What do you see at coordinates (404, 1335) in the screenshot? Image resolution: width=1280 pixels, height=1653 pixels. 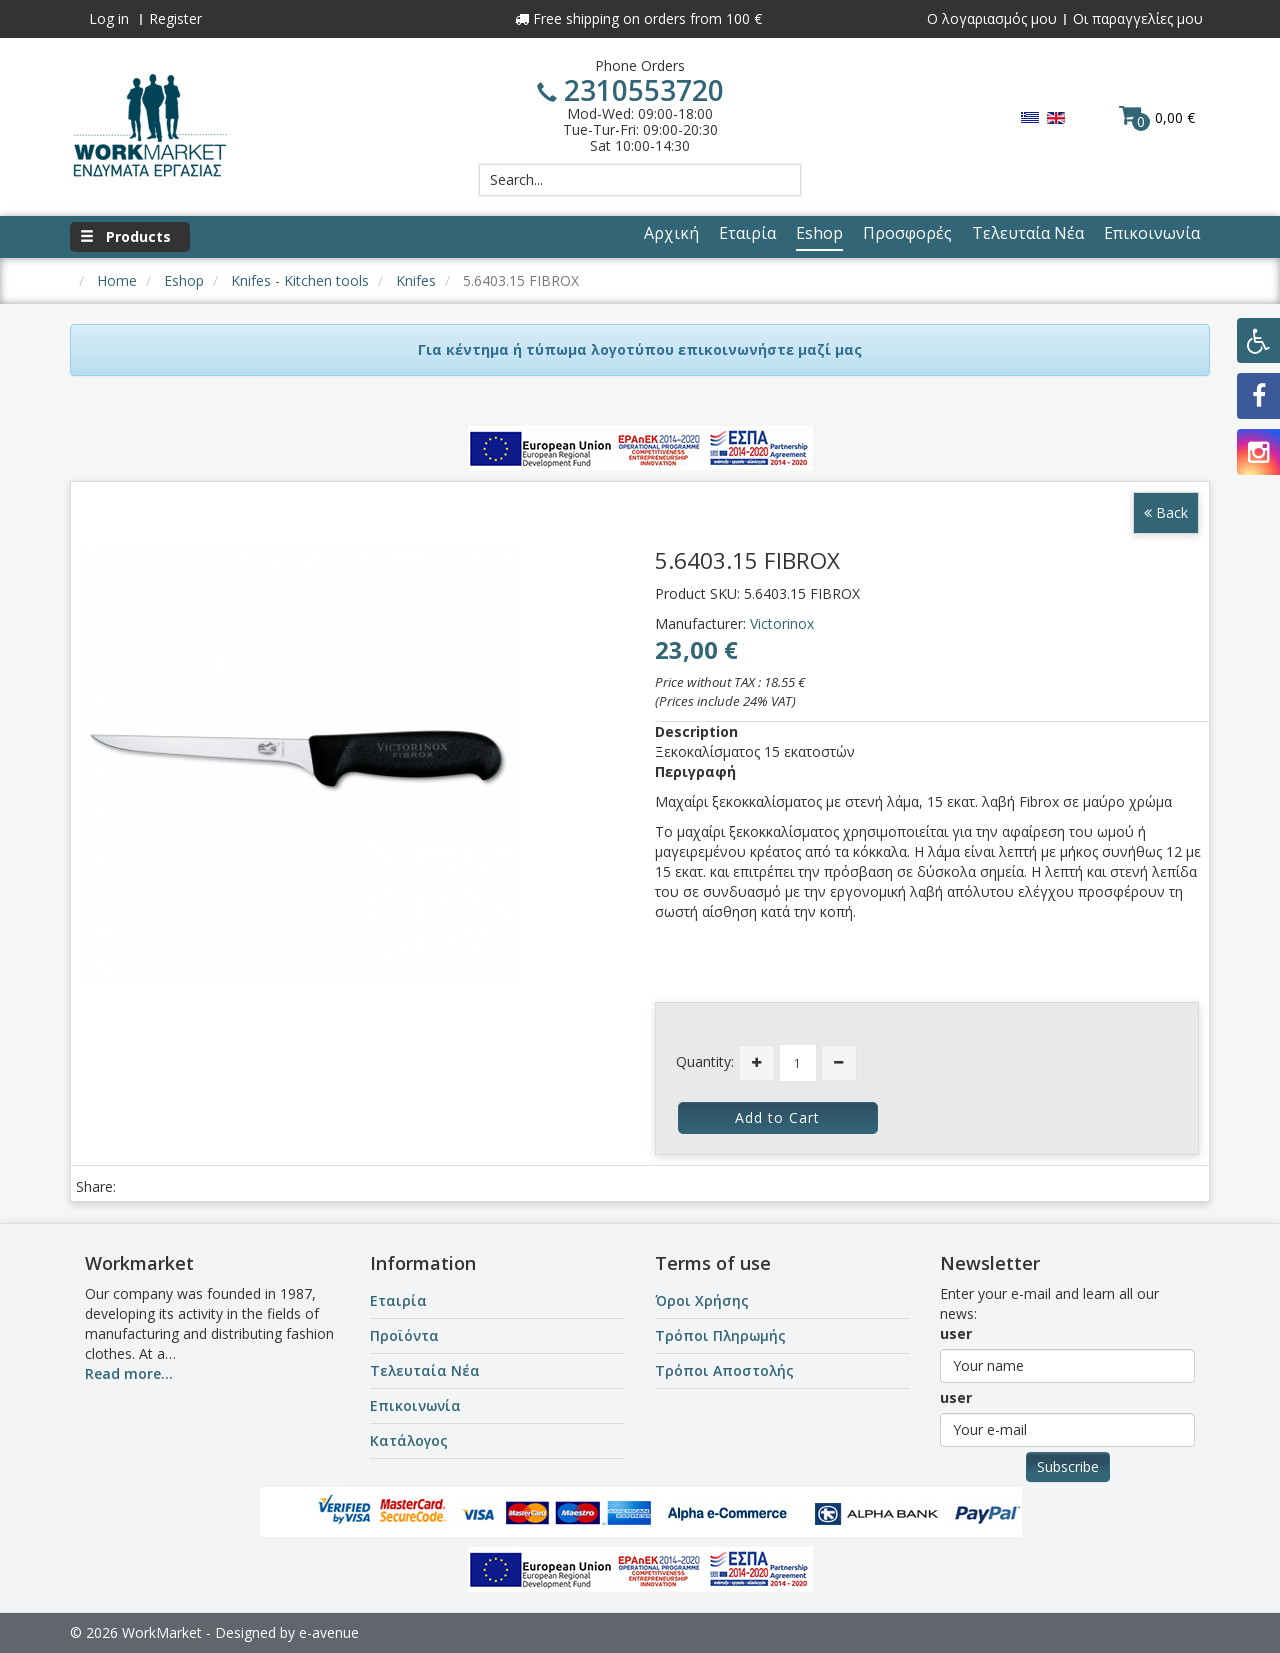 I see `Προϊόντα` at bounding box center [404, 1335].